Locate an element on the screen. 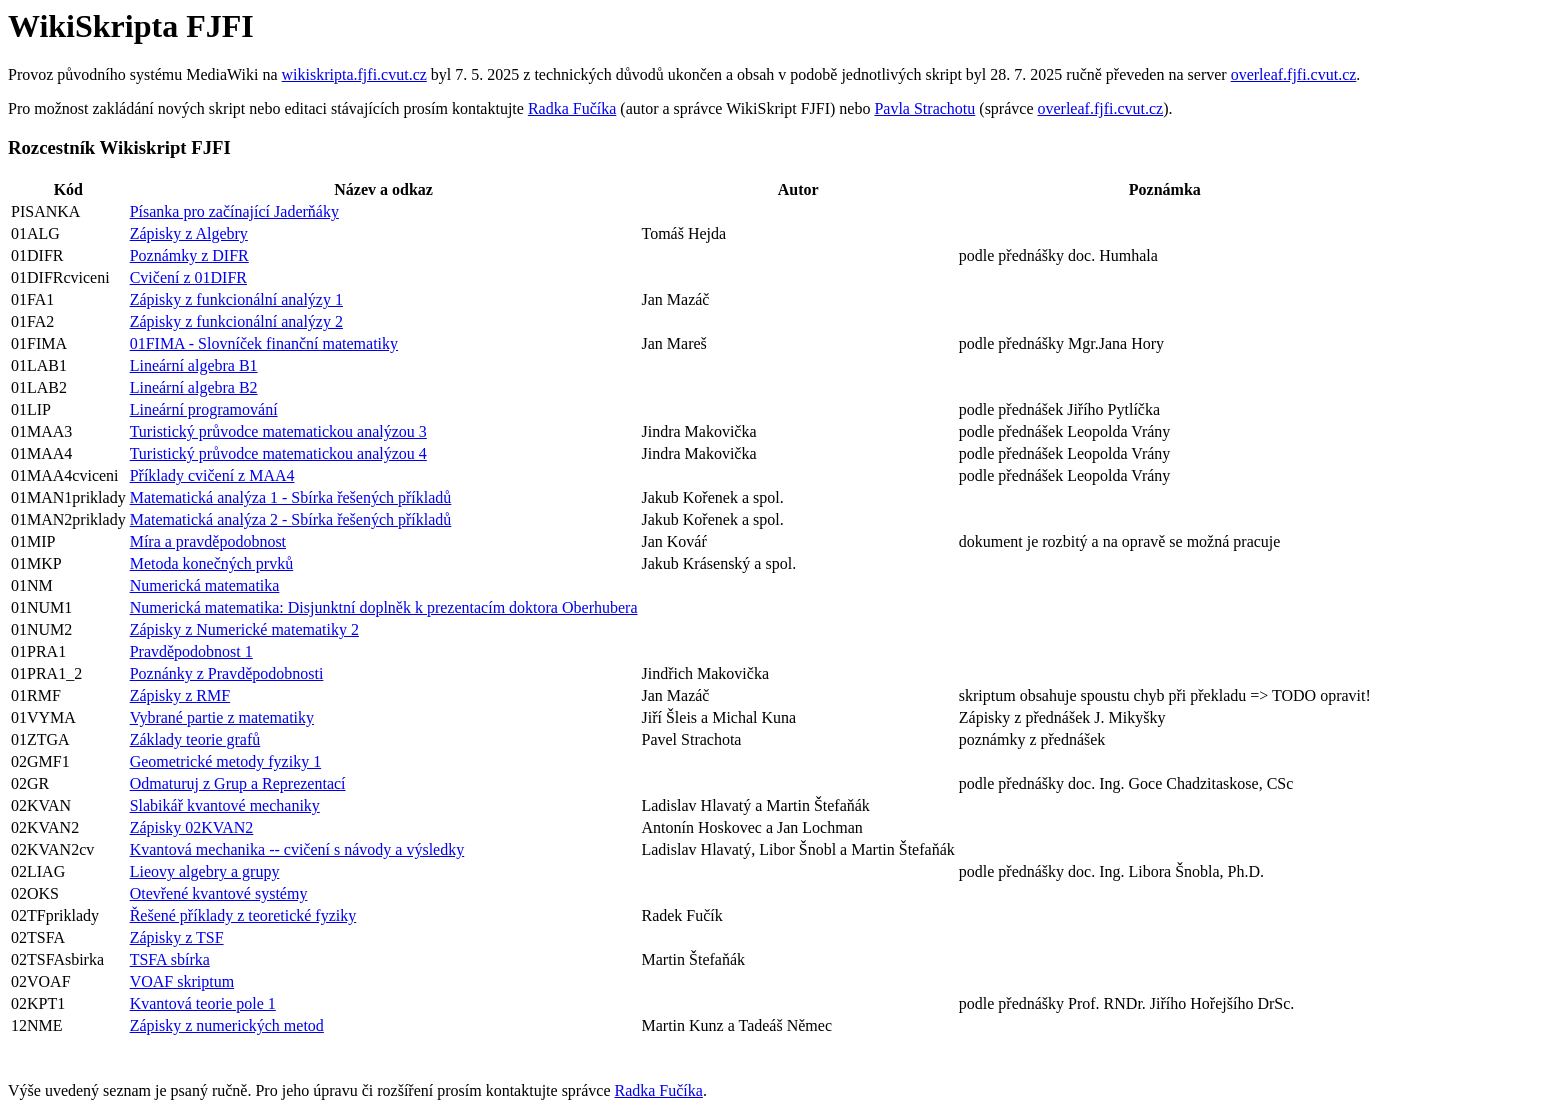 The width and height of the screenshot is (1568, 1116). Zápisky 02KVAN2 is located at coordinates (192, 827).